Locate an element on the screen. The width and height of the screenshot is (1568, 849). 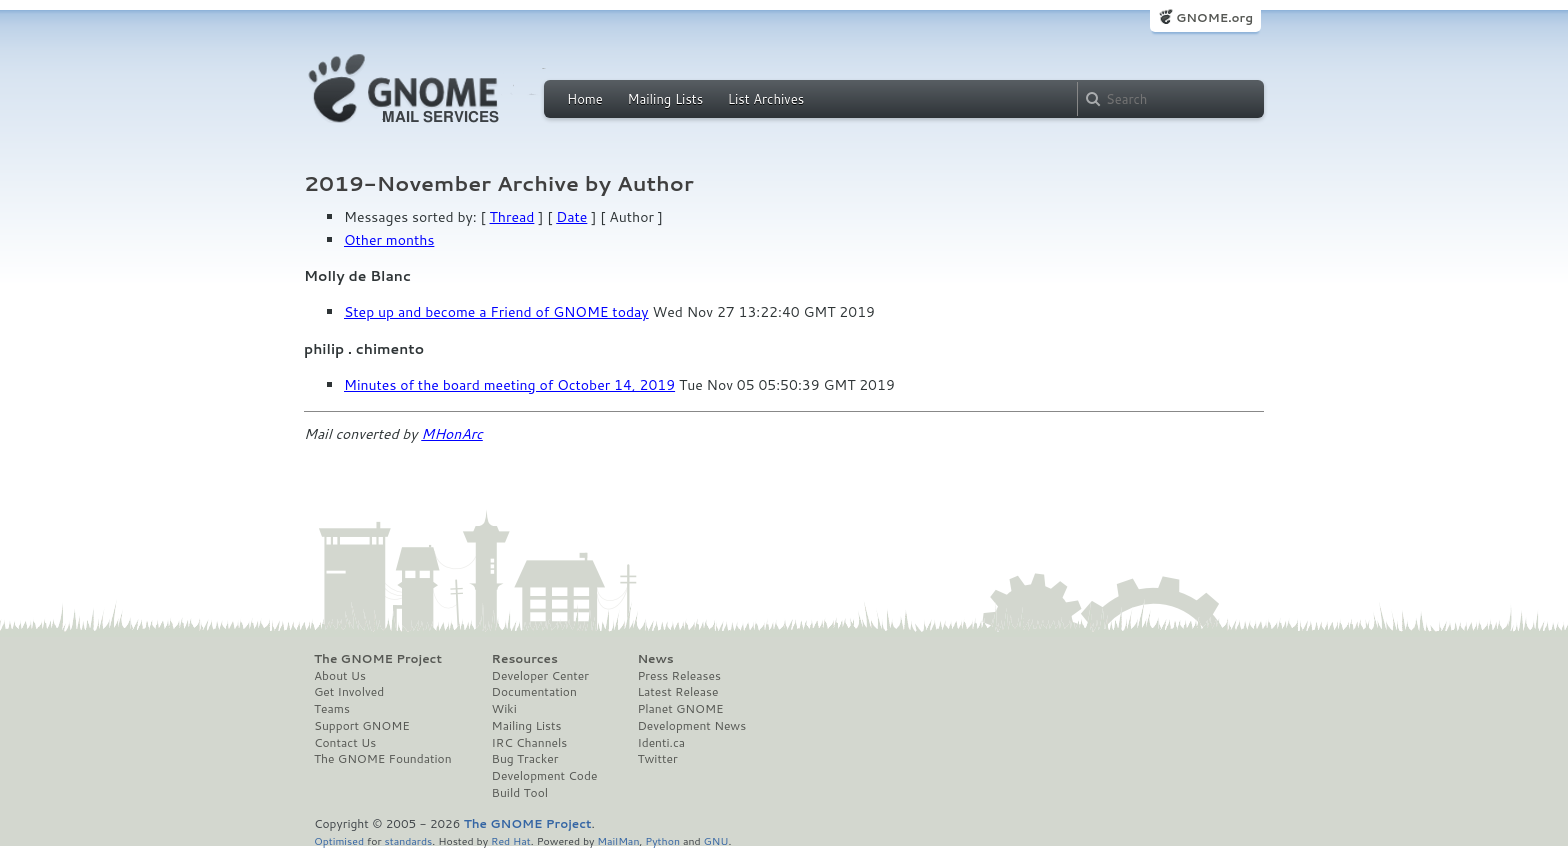
The GNOME Project is located at coordinates (378, 659).